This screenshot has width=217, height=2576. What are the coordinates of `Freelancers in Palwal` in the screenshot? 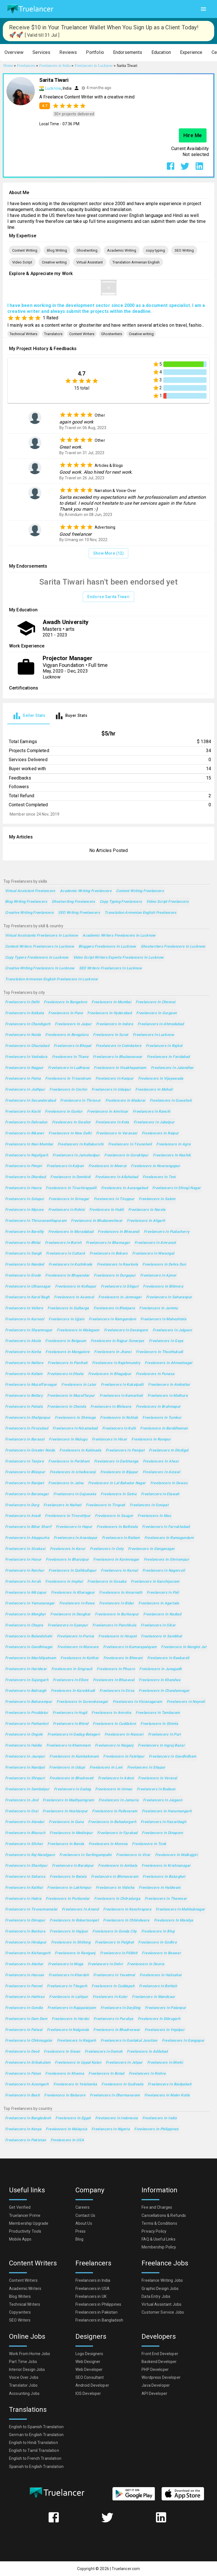 It's located at (24, 2030).